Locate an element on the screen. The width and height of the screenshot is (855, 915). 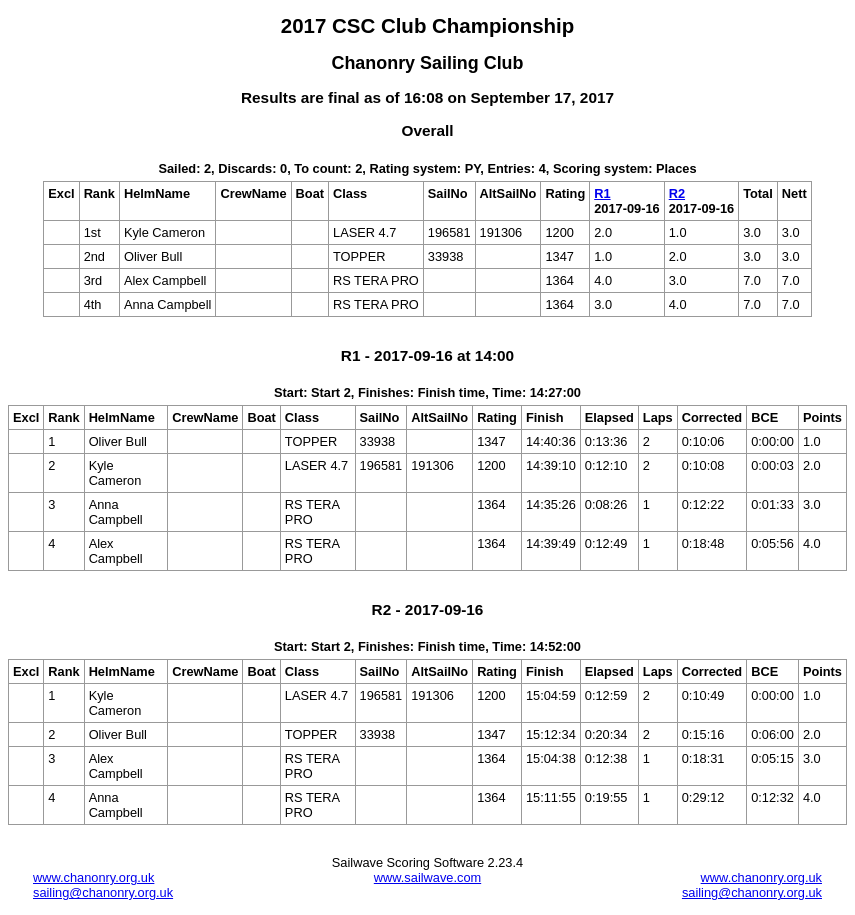
sailing@chanonry.org.uk is located at coordinates (103, 892).